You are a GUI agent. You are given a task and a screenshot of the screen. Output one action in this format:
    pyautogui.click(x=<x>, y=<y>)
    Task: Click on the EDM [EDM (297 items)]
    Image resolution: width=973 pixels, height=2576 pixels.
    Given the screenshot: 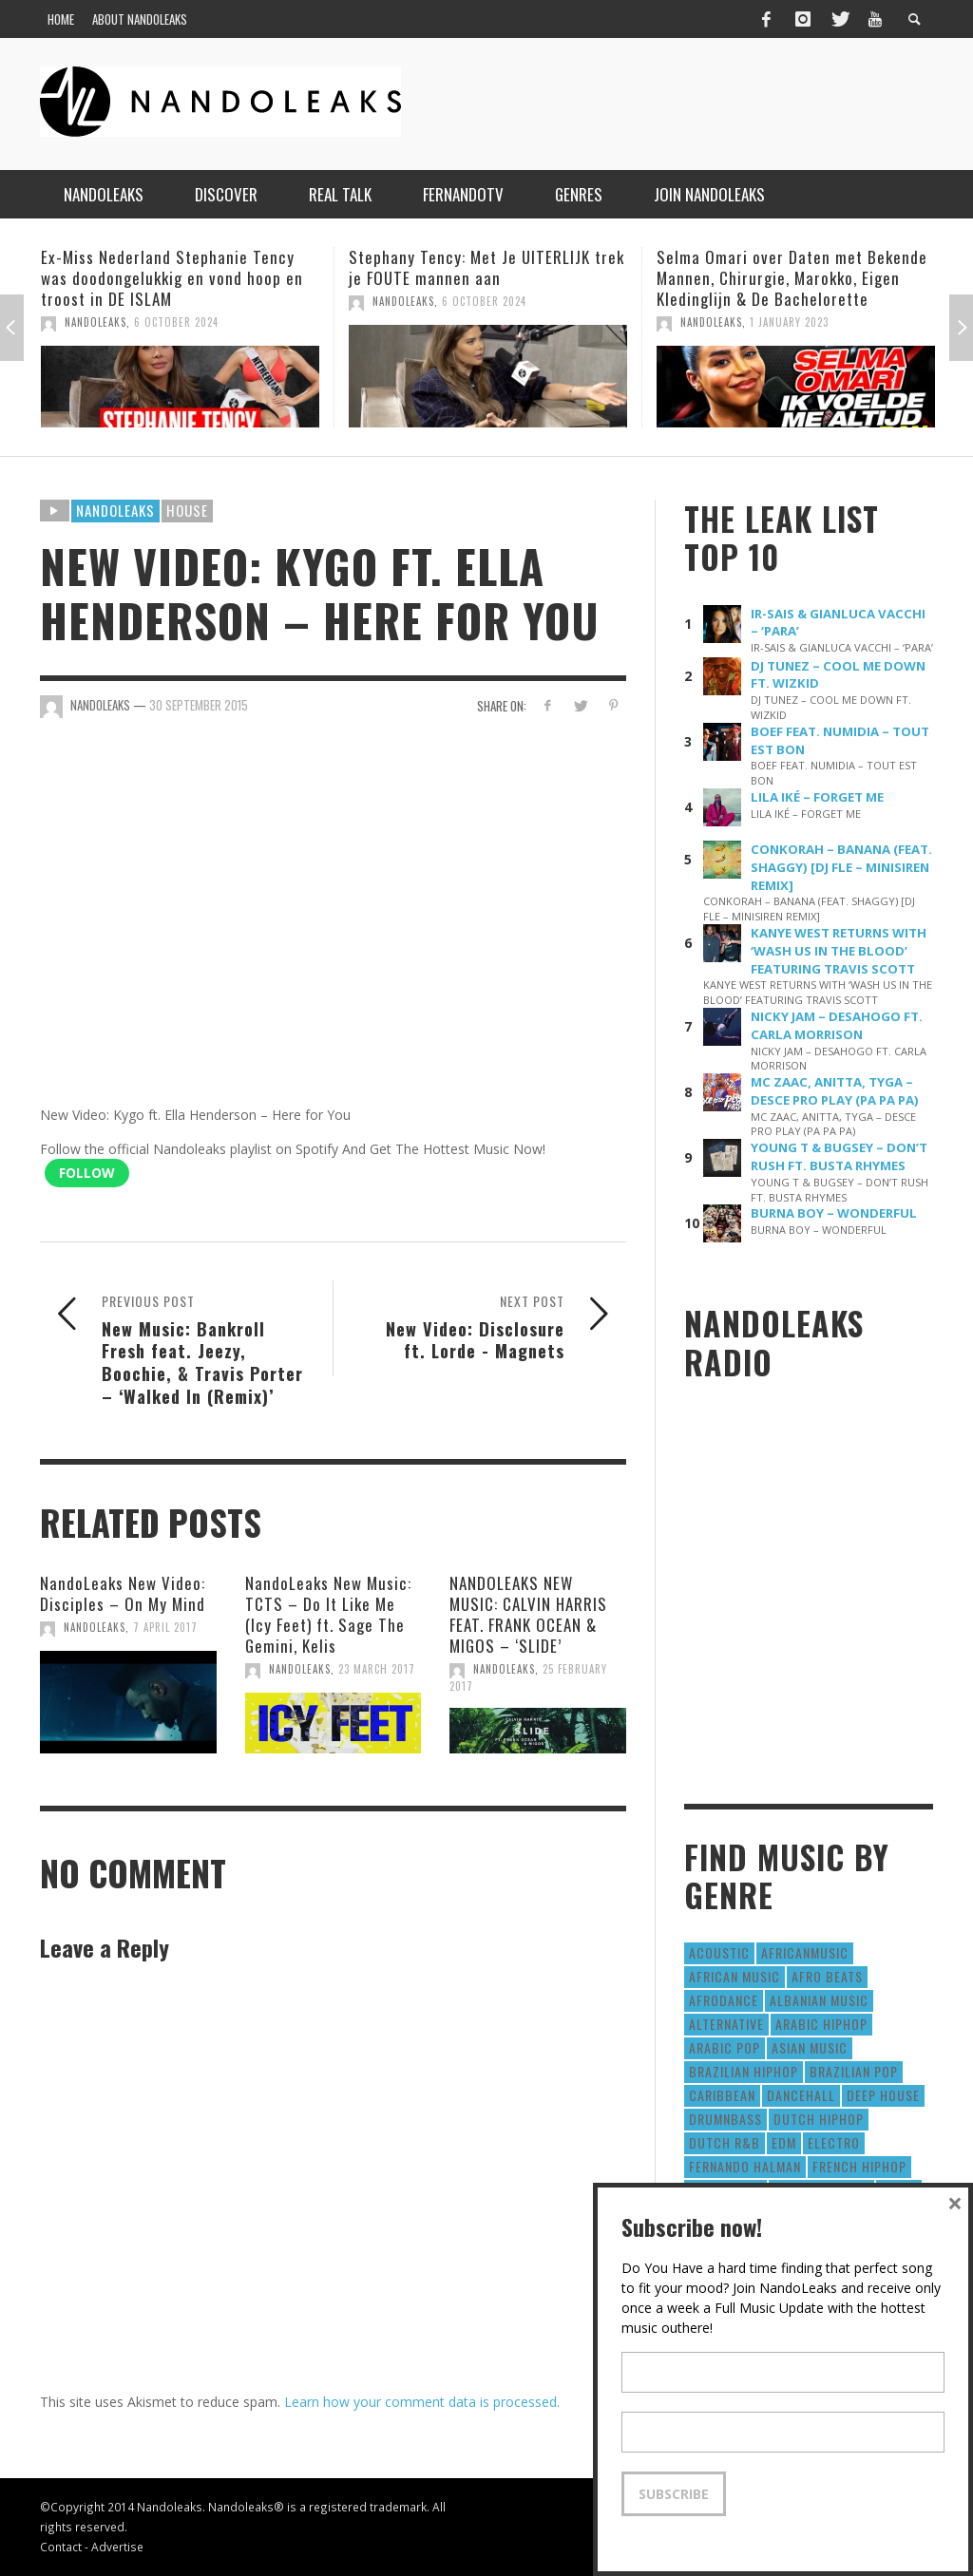 What is the action you would take?
    pyautogui.click(x=784, y=2142)
    